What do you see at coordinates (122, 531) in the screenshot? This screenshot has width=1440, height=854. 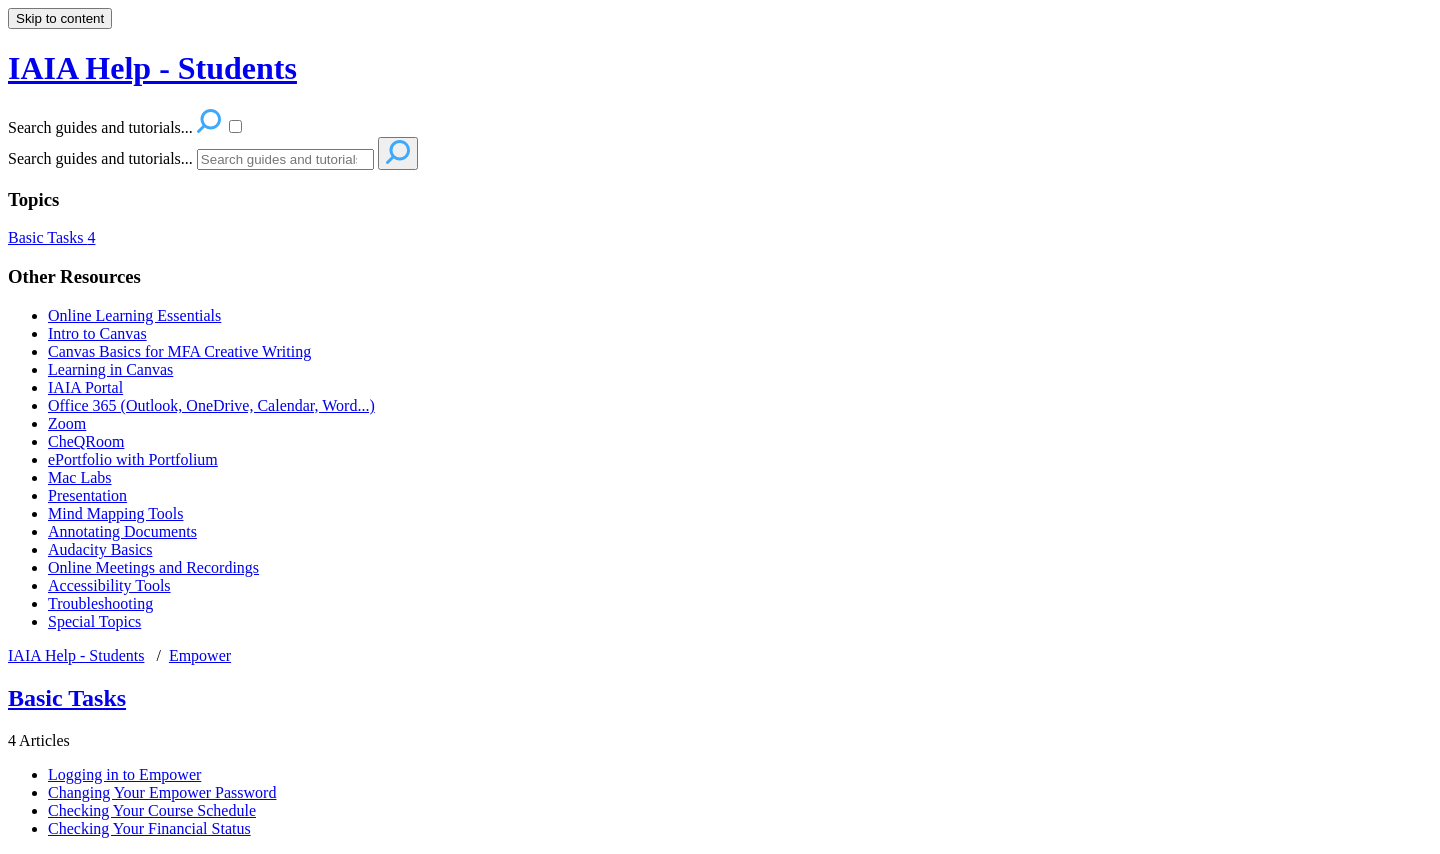 I see `Annotating Documents` at bounding box center [122, 531].